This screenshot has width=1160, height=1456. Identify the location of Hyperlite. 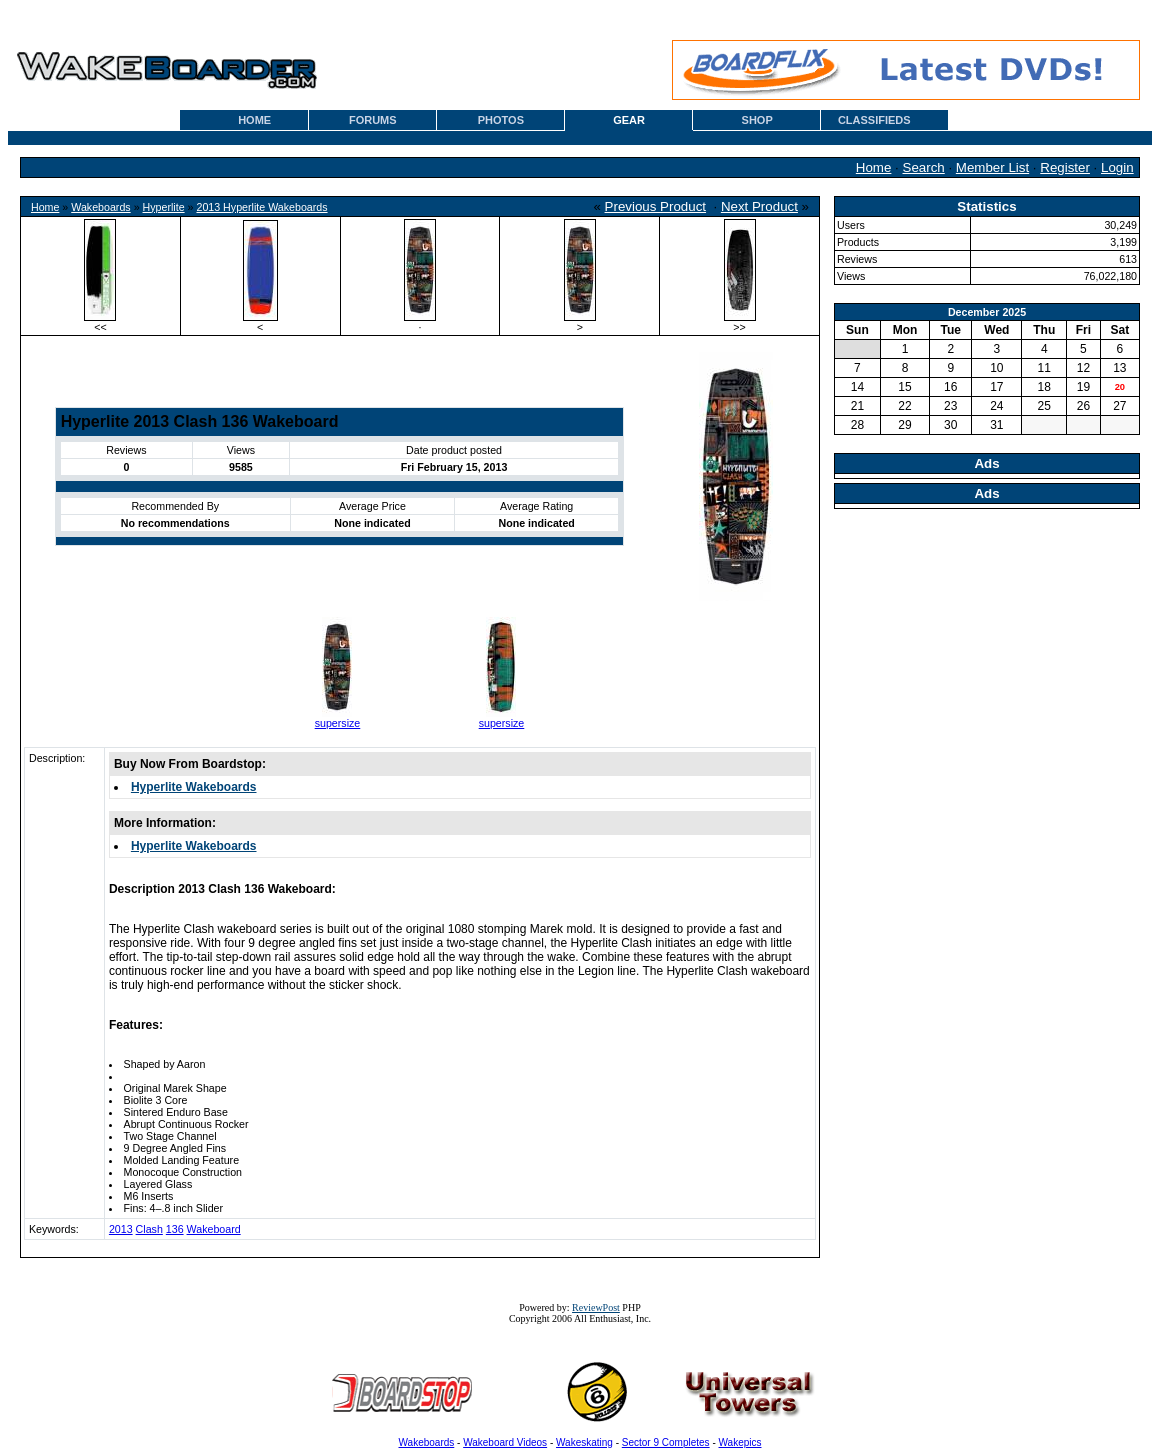
(164, 207).